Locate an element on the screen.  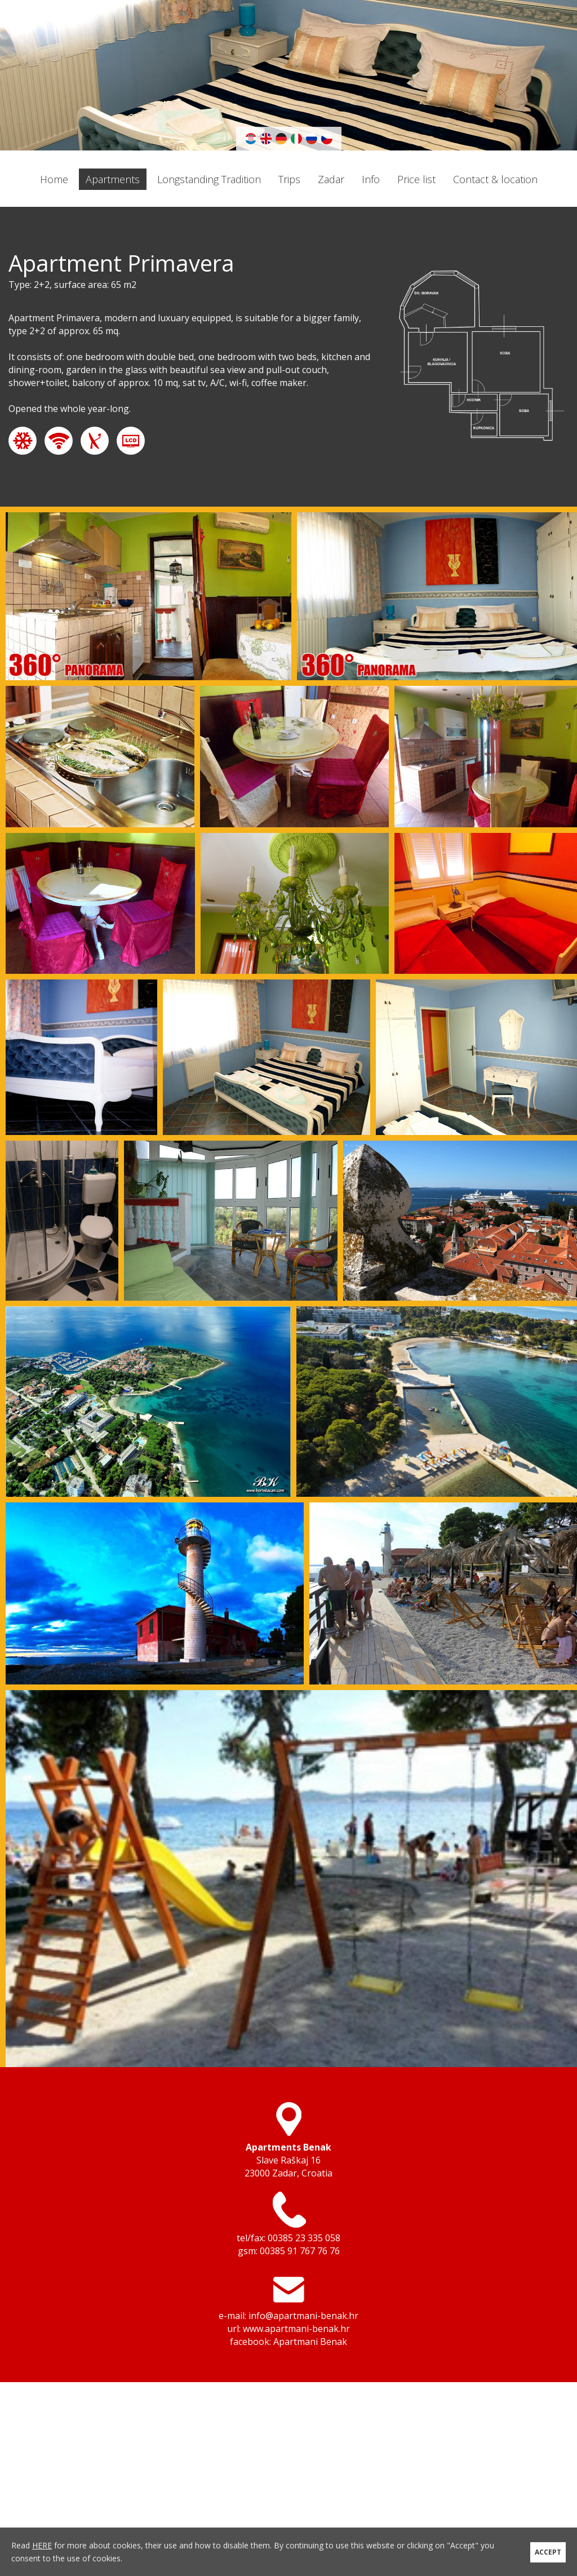
Info is located at coordinates (371, 179).